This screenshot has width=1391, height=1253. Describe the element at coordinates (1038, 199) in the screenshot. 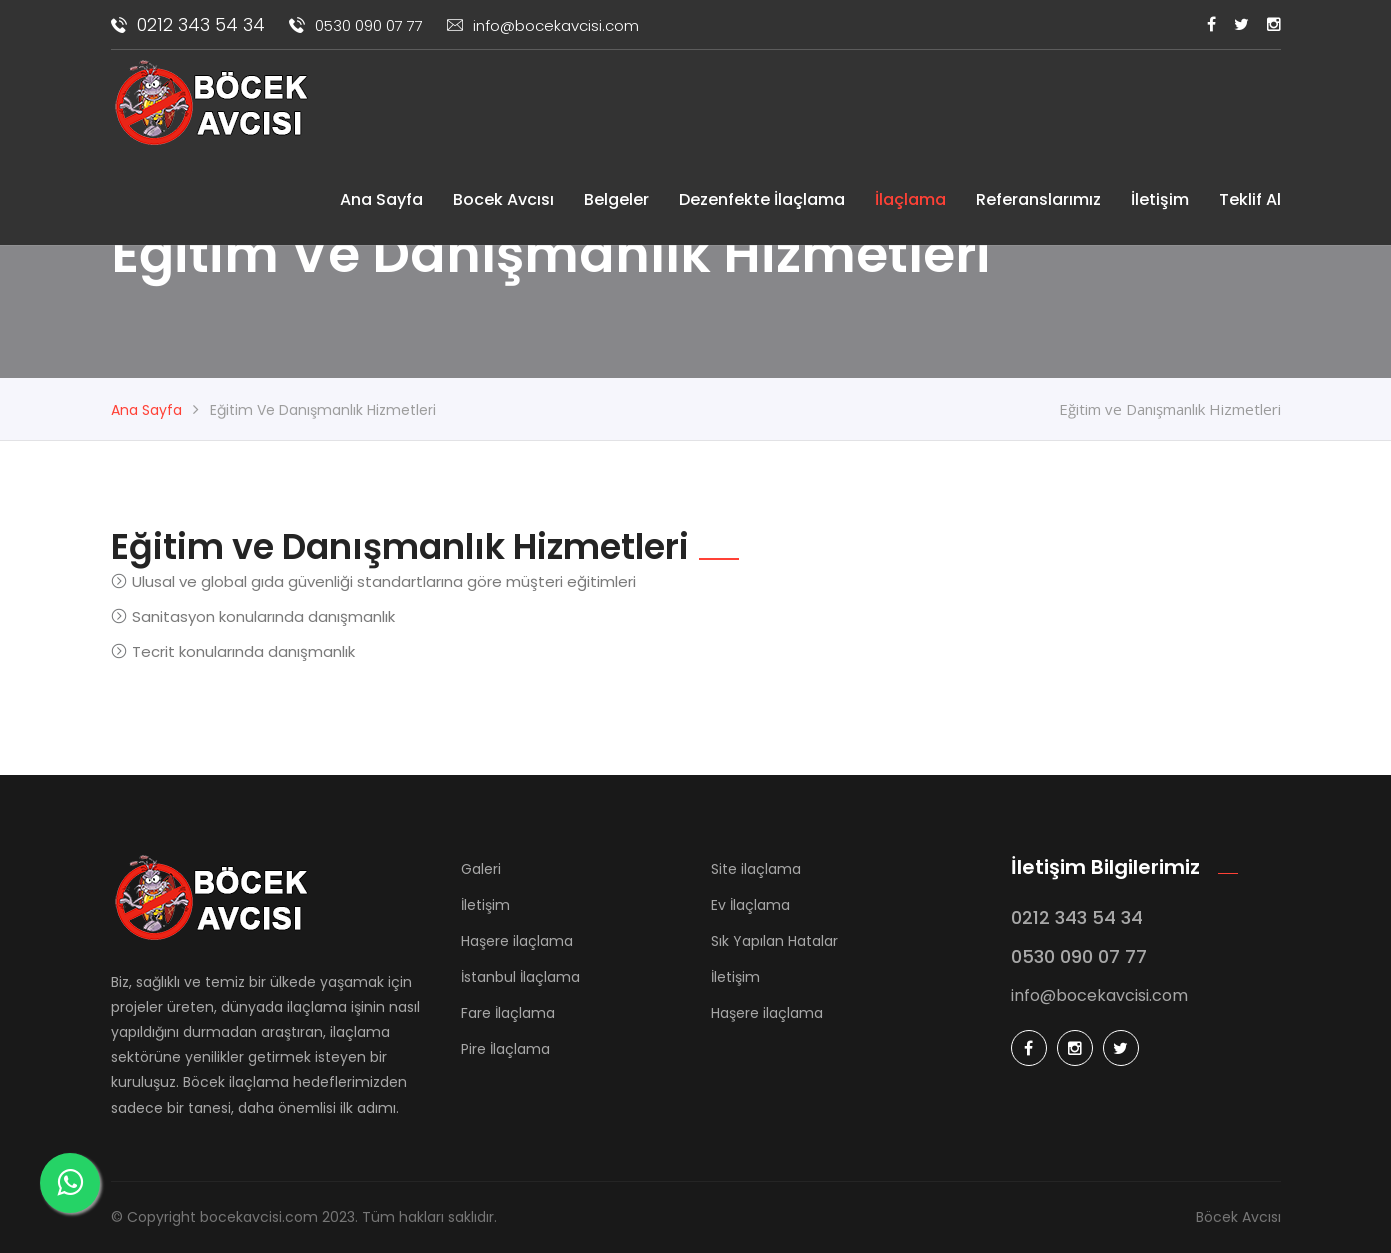

I see `Referanslarımız` at that location.